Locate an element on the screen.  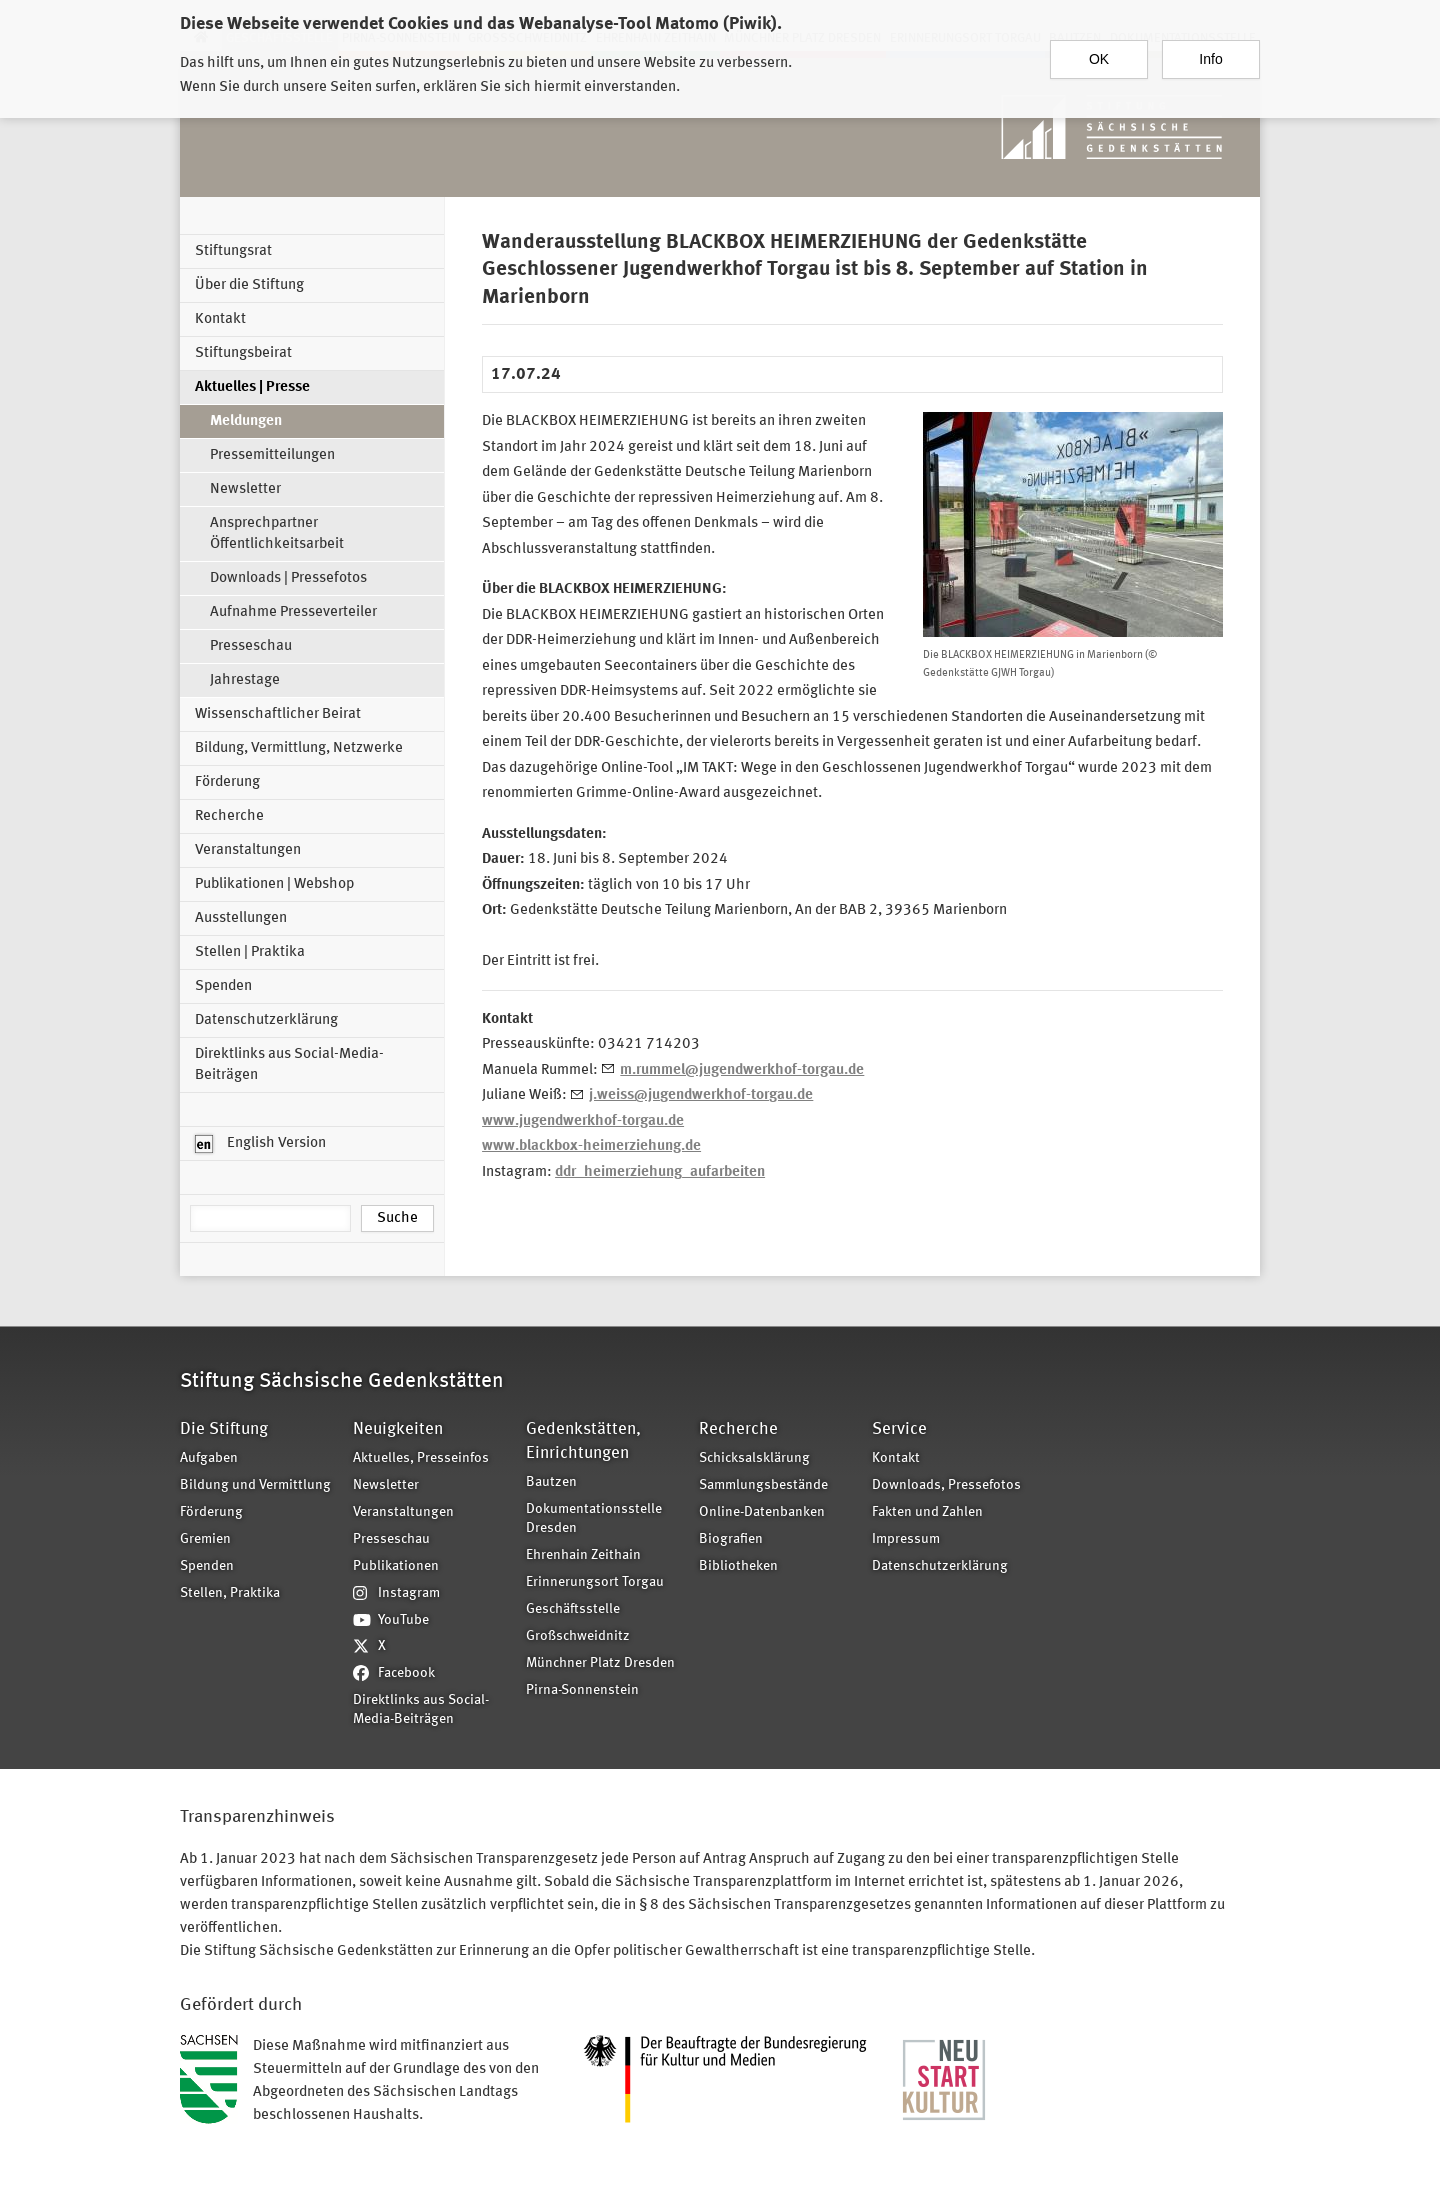
Münchner Platz Dresden is located at coordinates (600, 1663).